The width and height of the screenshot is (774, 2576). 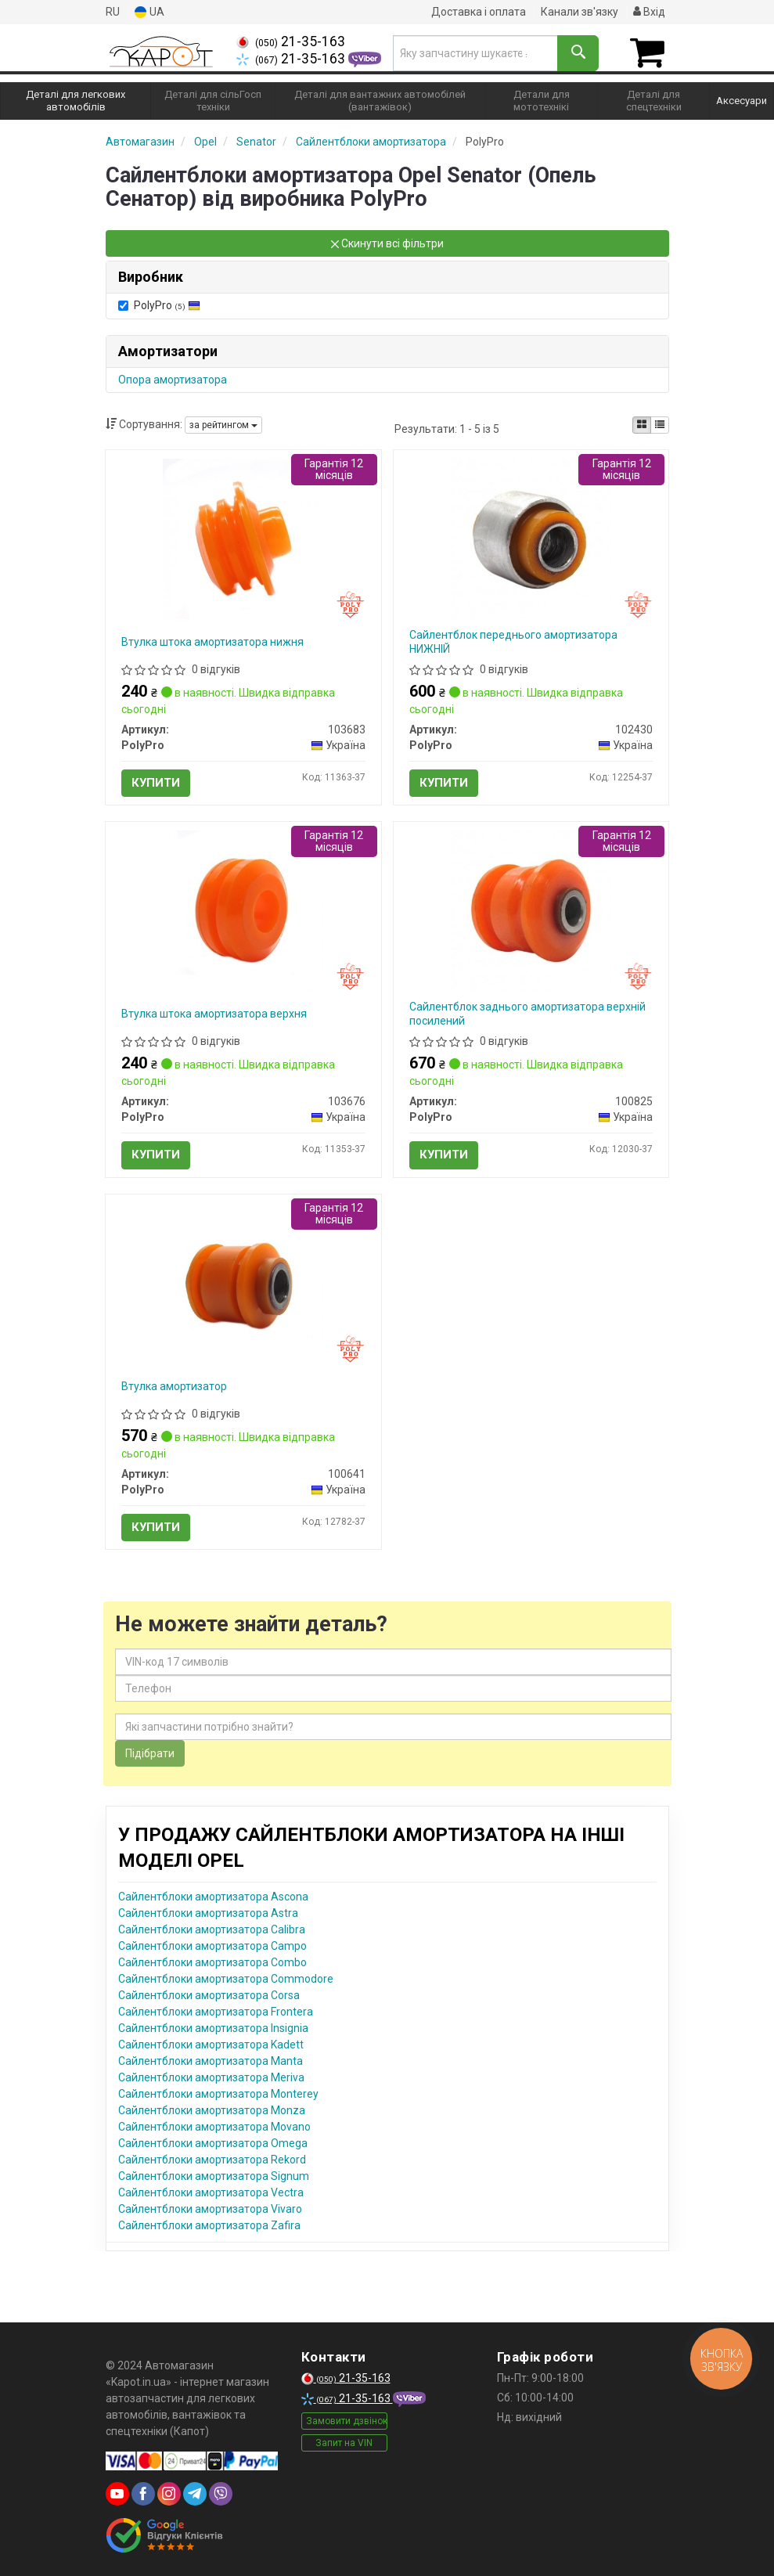 I want to click on Сайлентблоки амортизатора Astra, so click(x=208, y=1913).